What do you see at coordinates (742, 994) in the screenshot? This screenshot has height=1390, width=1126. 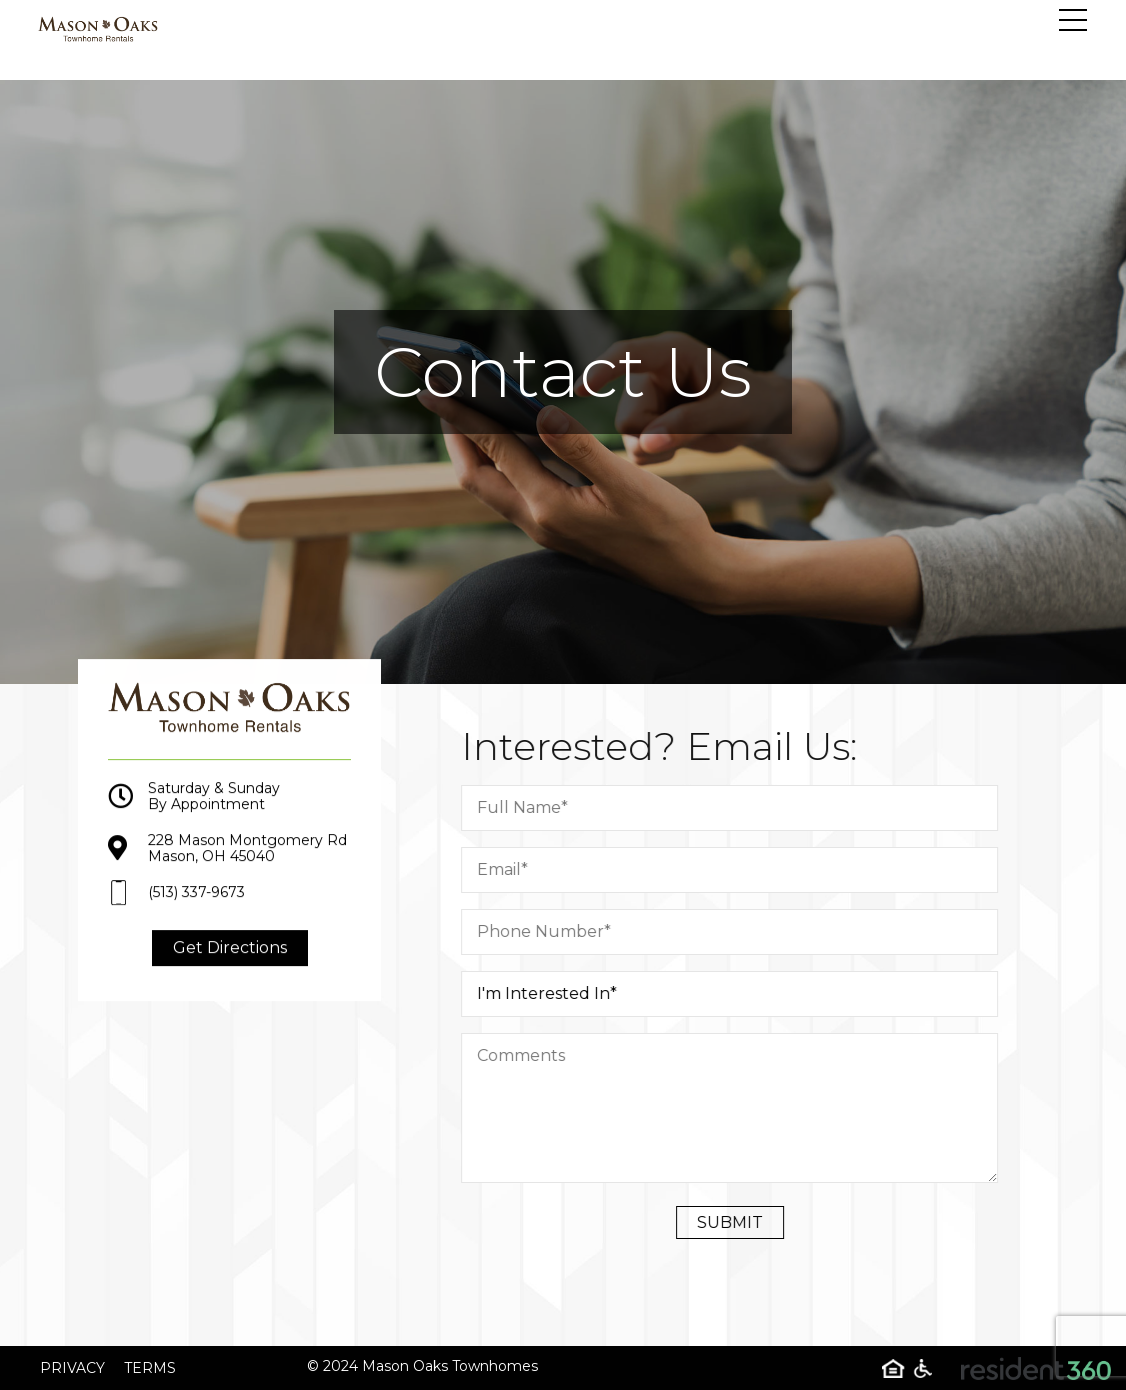 I see `[I am Intrested in]` at bounding box center [742, 994].